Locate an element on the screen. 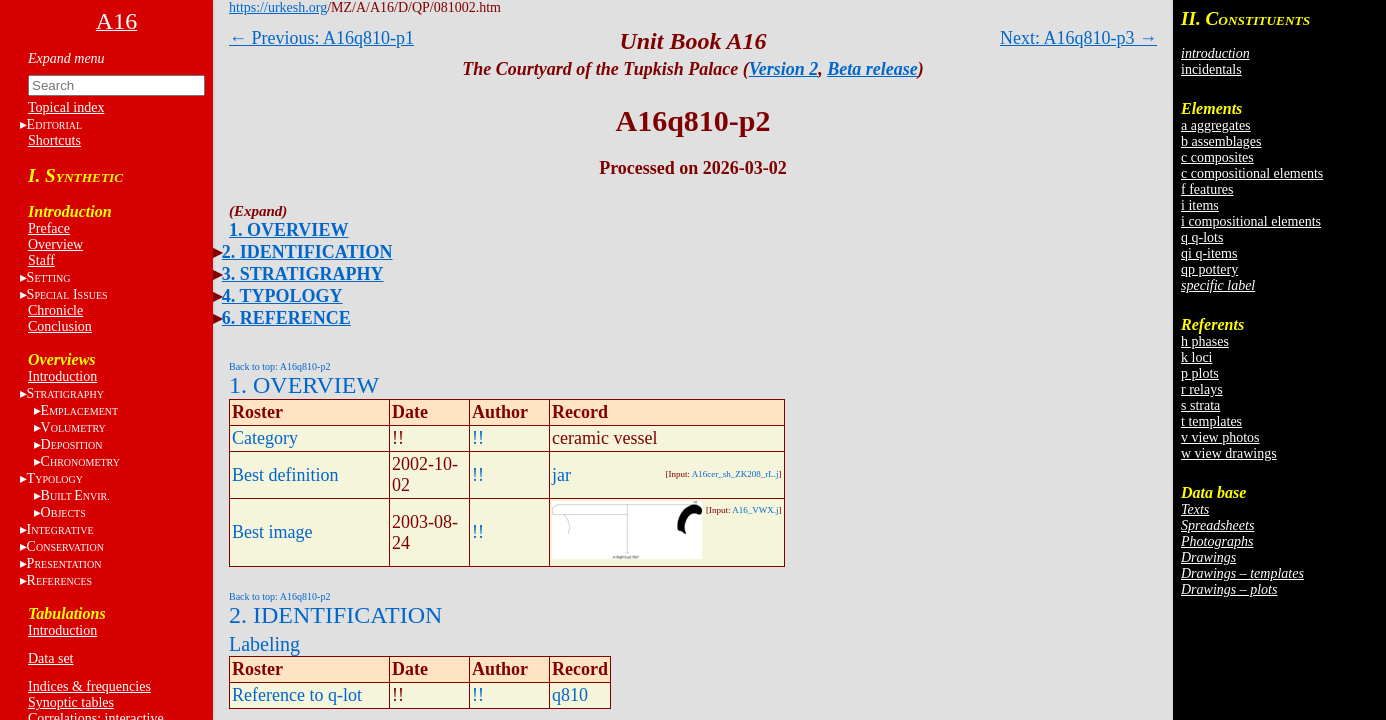 The width and height of the screenshot is (1386, 720). ← Previous: A16q810-p1 is located at coordinates (321, 38).